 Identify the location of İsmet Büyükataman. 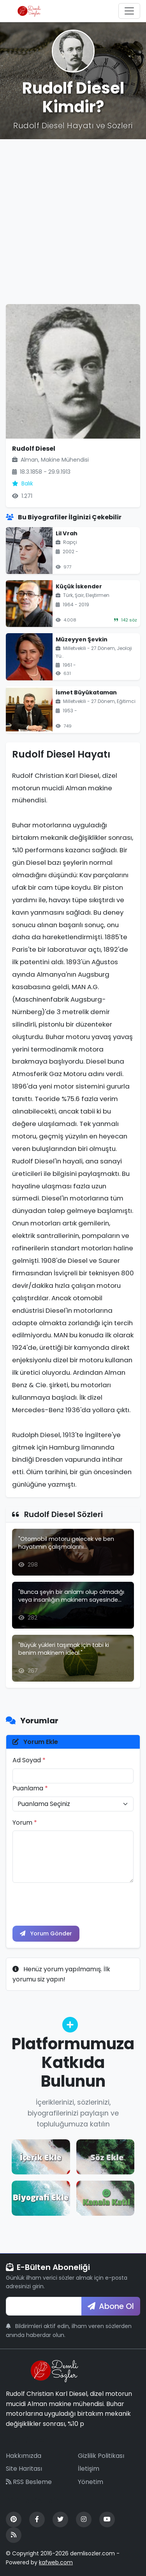
(86, 692).